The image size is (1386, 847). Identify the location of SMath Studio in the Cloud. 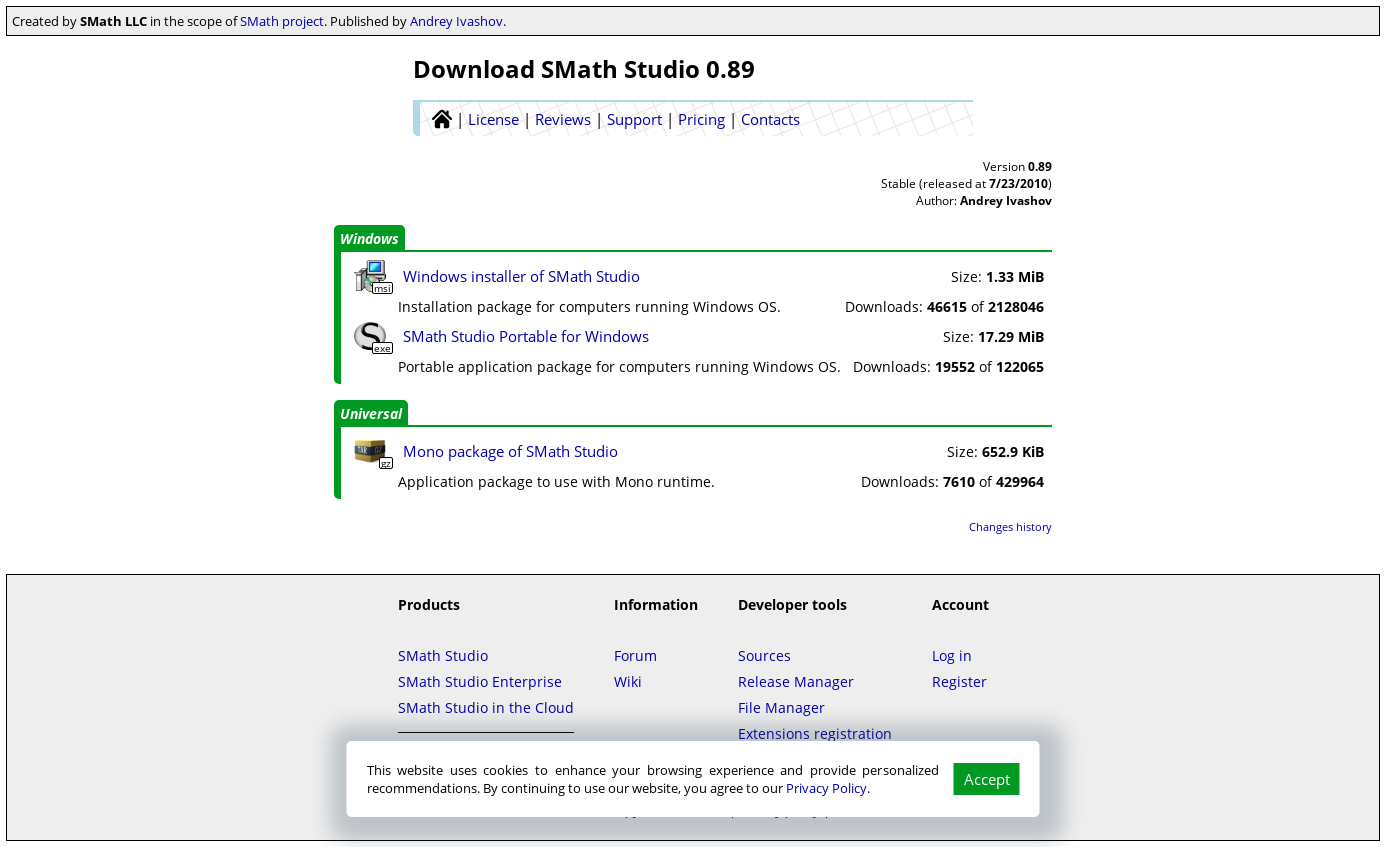
(486, 707).